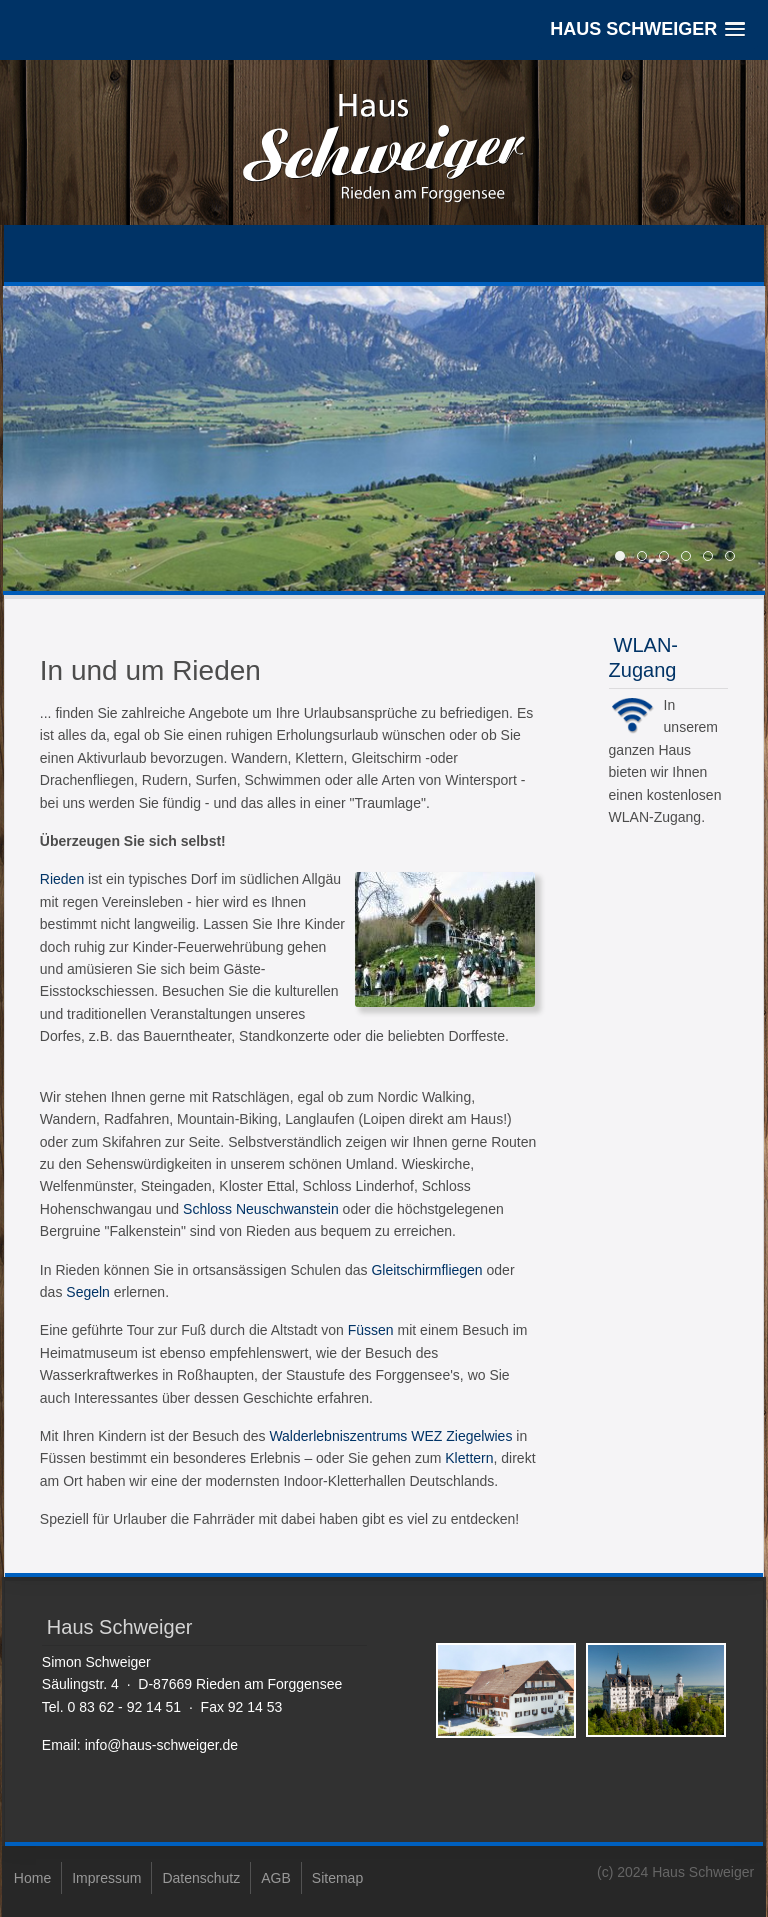 The height and width of the screenshot is (1917, 768). I want to click on Datenschutz, so click(201, 1878).